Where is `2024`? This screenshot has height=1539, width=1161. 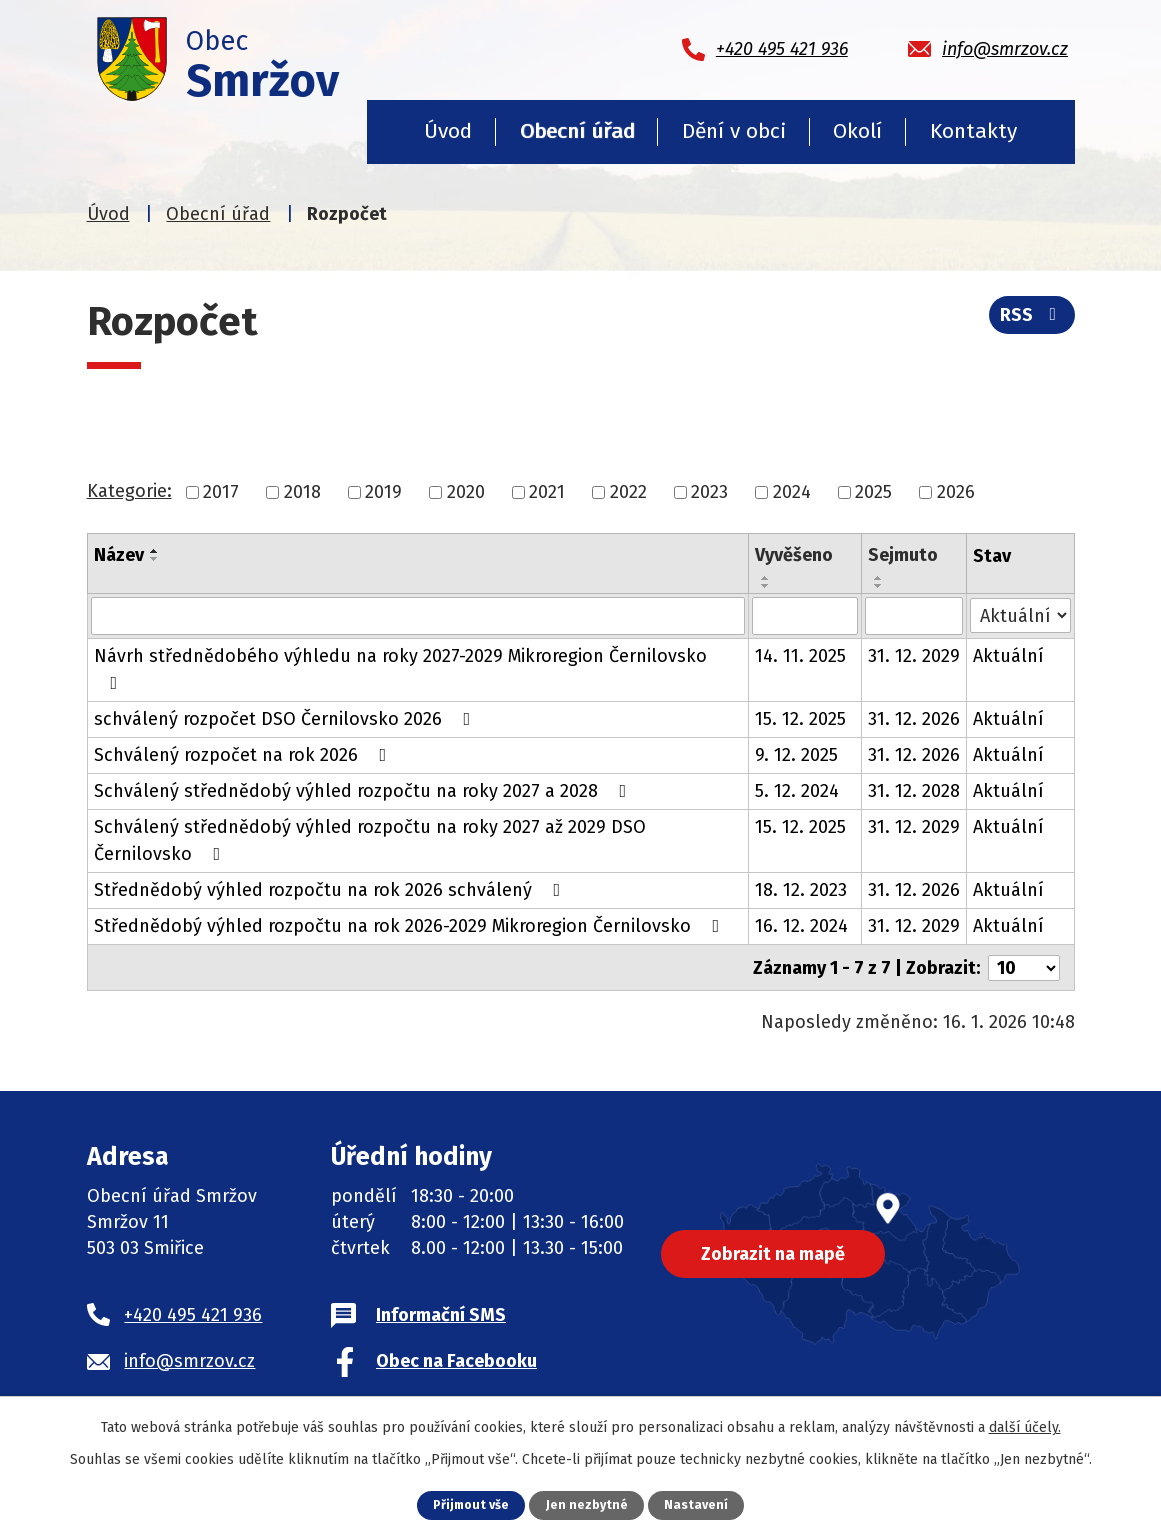 2024 is located at coordinates (792, 492).